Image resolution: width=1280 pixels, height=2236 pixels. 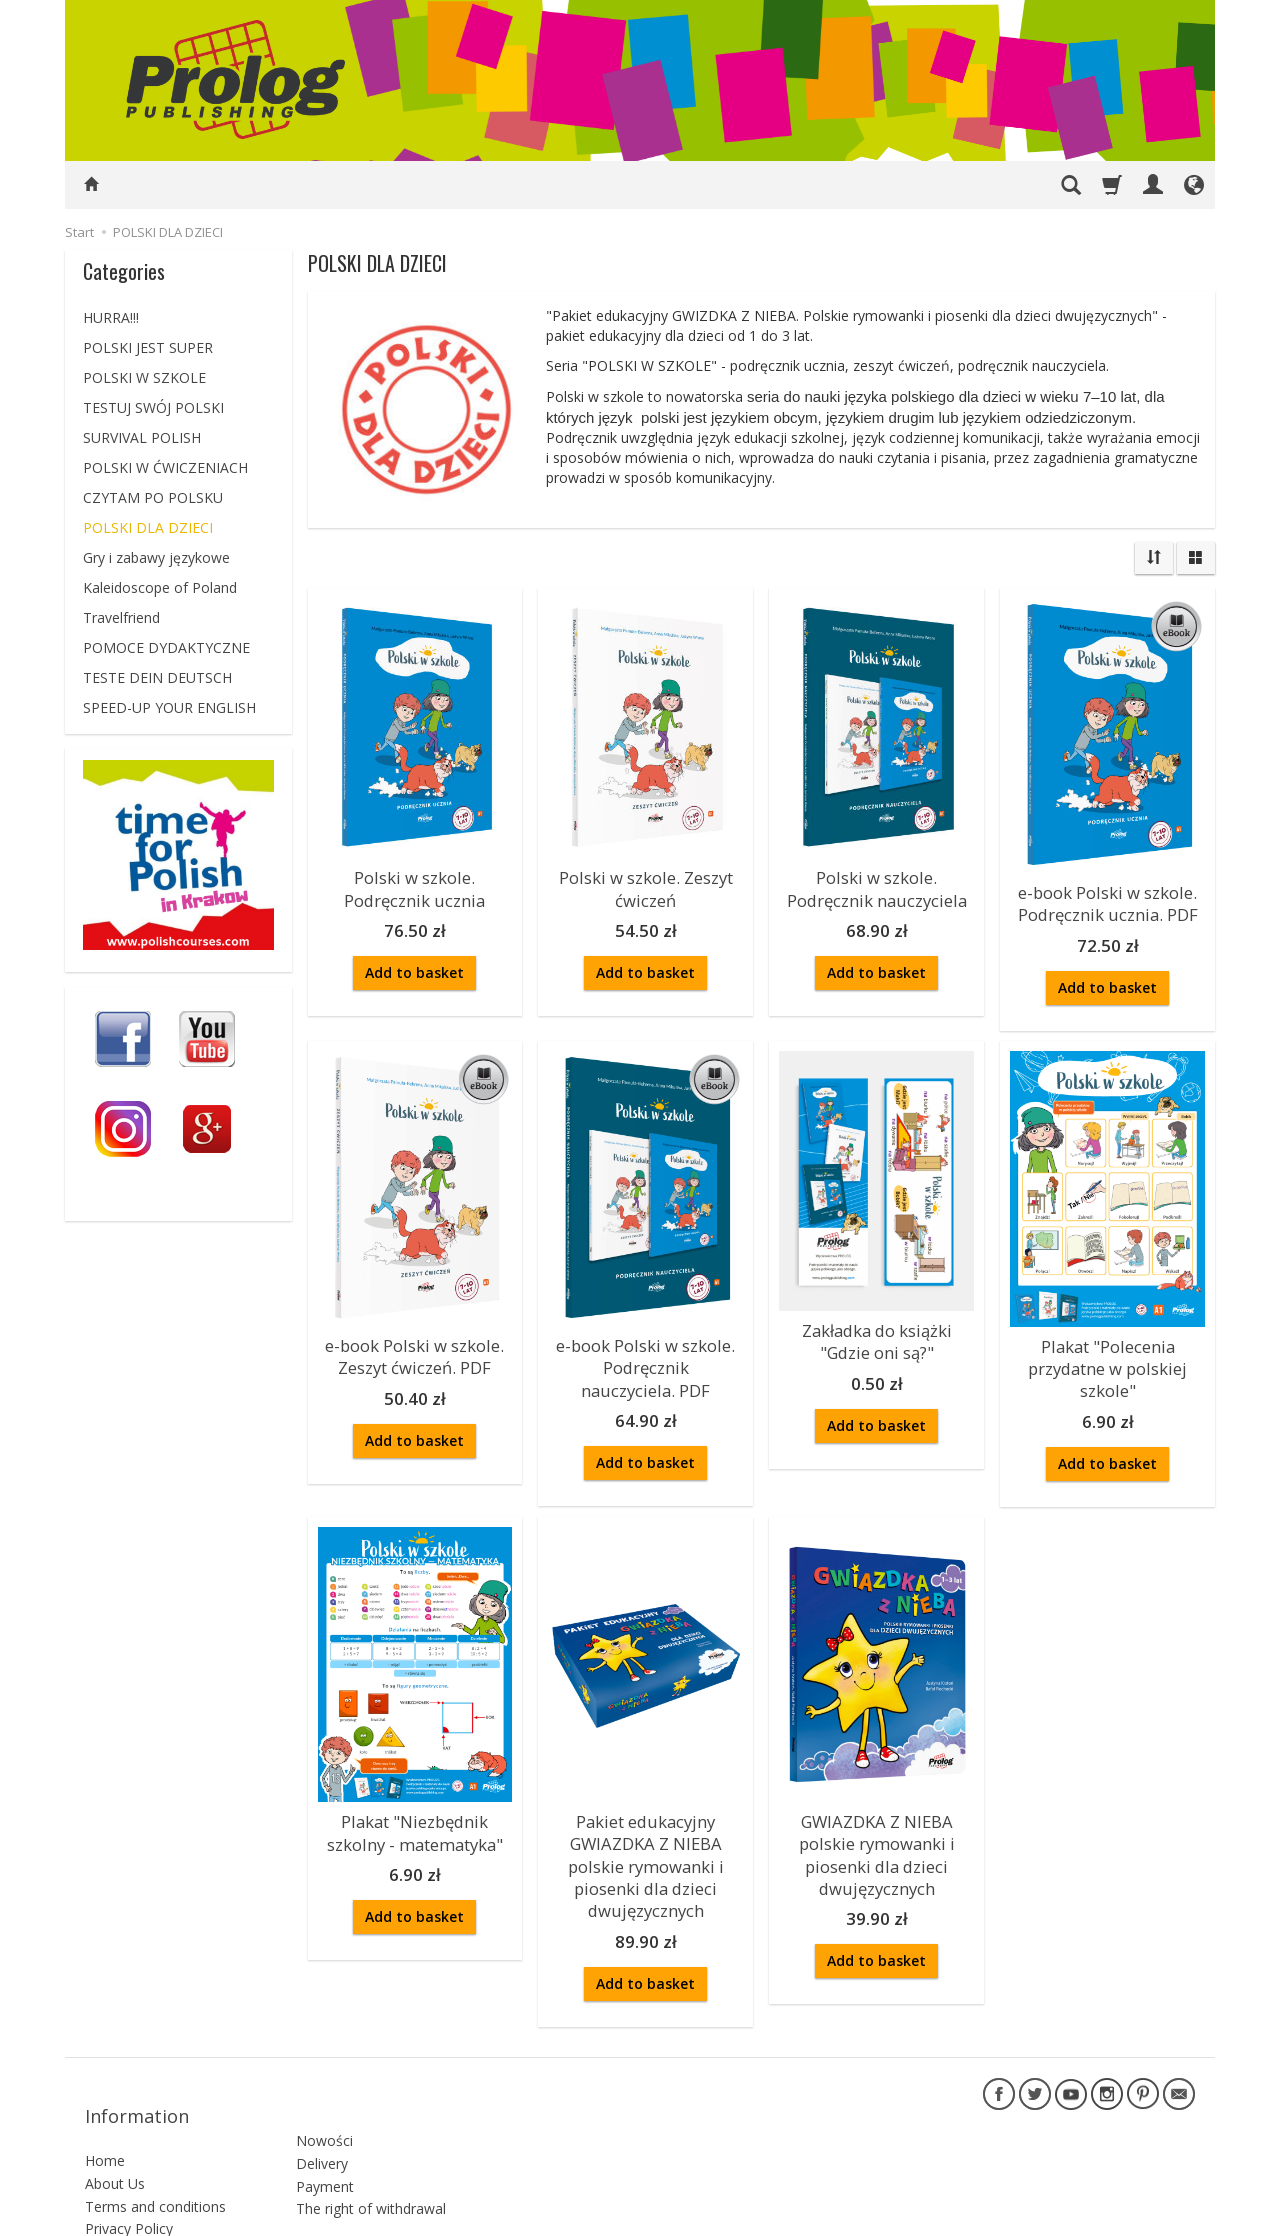 I want to click on SPEED-UP YOUR ENGLISH, so click(x=169, y=707).